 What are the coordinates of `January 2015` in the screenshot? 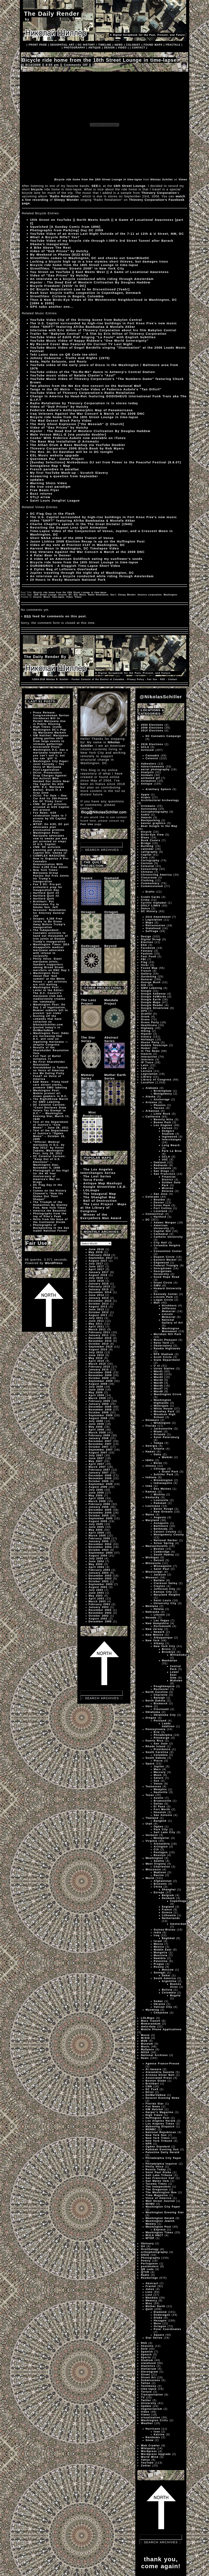 It's located at (99, 1289).